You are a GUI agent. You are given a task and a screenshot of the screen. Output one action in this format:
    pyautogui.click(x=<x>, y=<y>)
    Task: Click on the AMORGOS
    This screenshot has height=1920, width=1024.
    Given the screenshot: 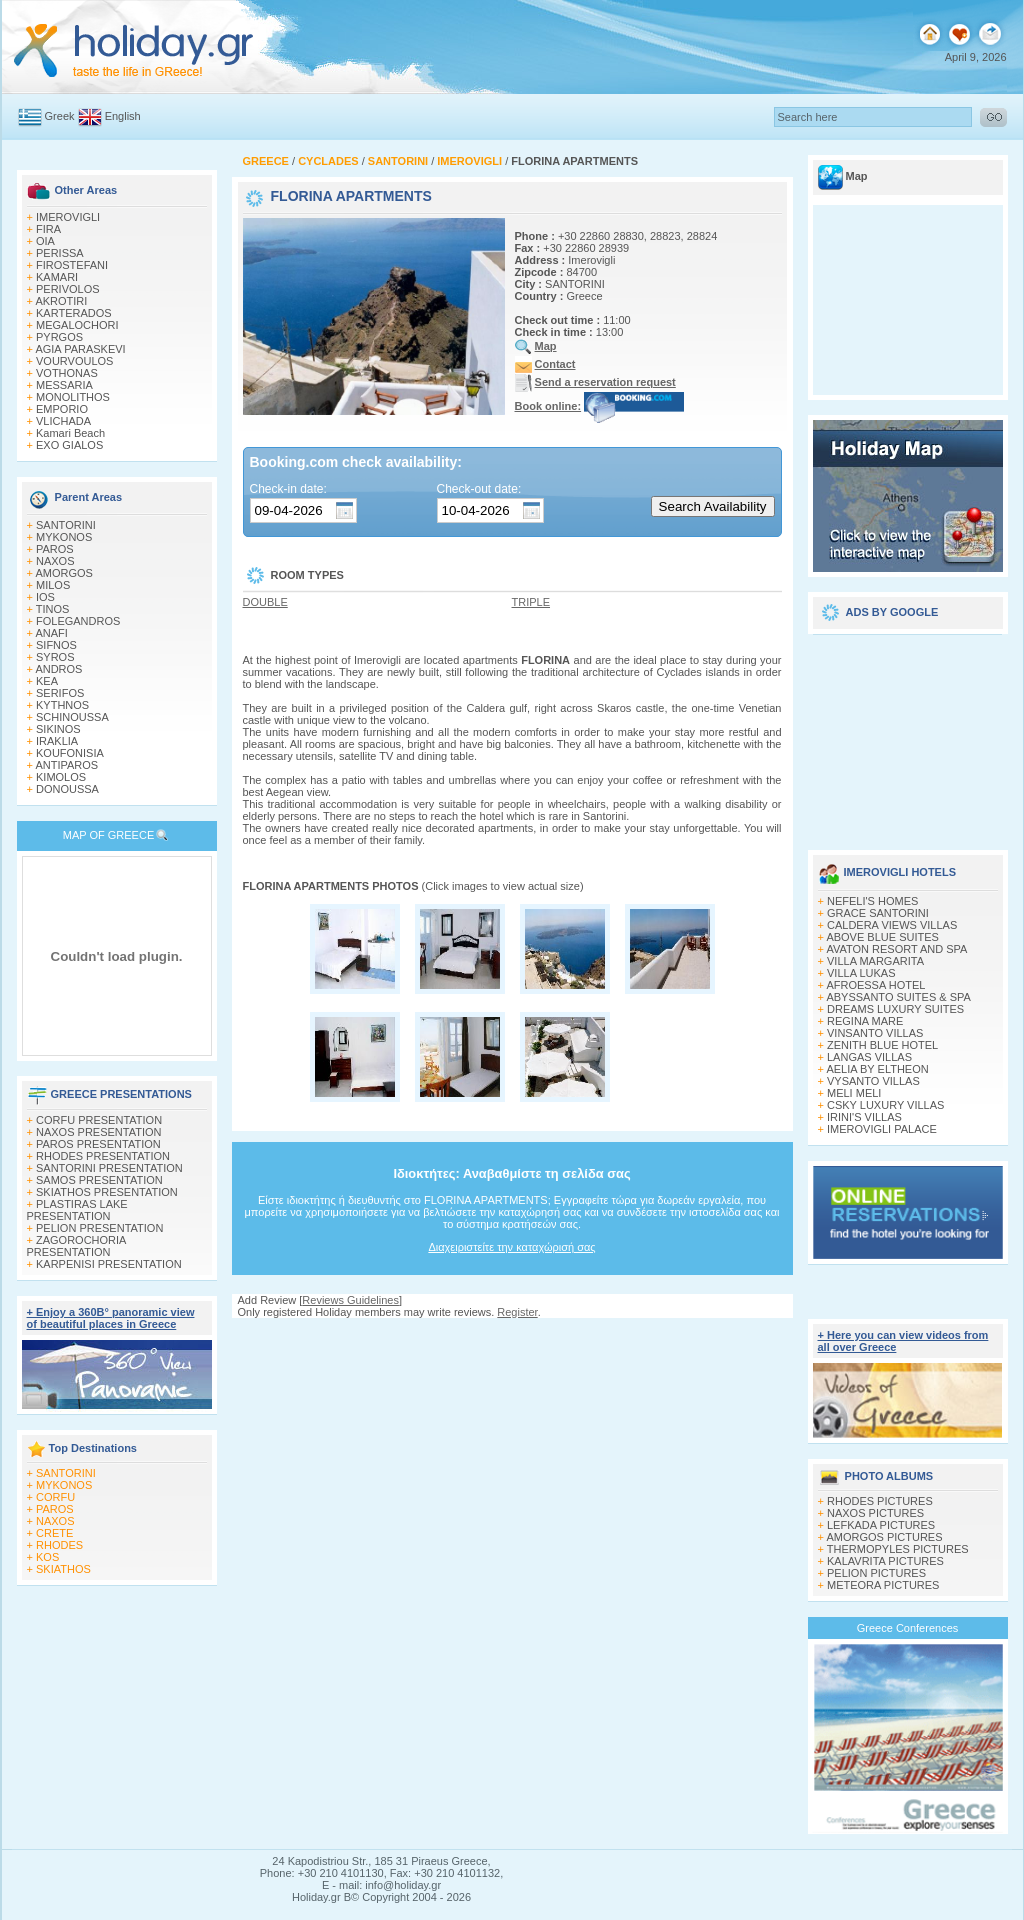 What is the action you would take?
    pyautogui.click(x=63, y=573)
    